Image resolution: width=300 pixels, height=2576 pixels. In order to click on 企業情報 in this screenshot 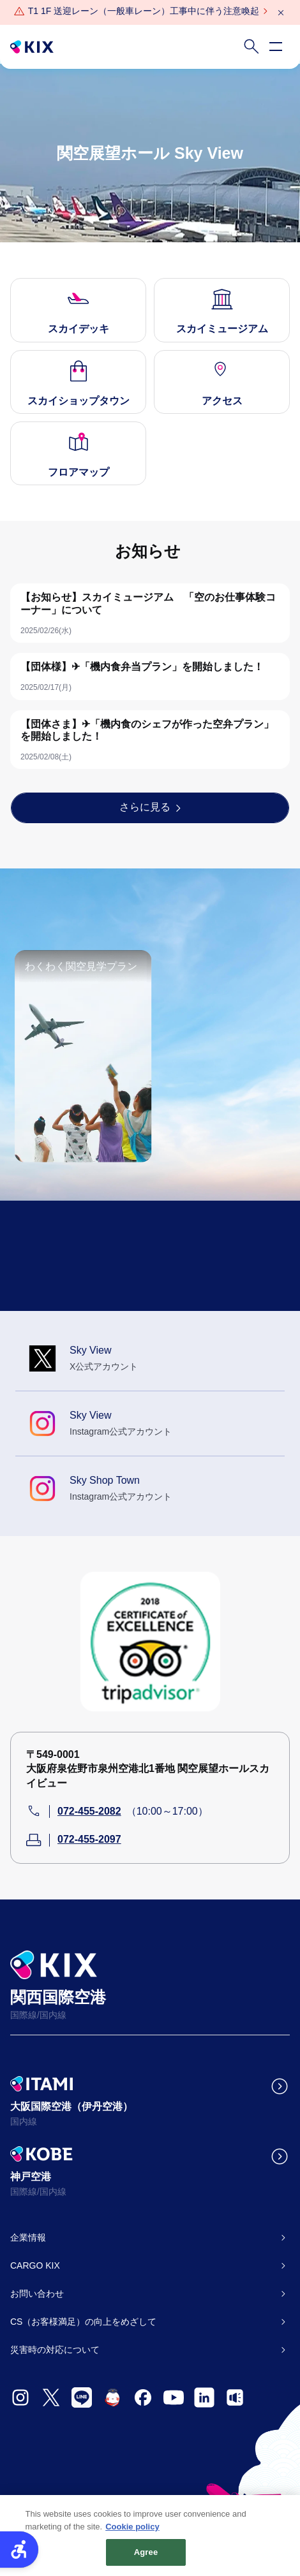, I will do `click(28, 2237)`.